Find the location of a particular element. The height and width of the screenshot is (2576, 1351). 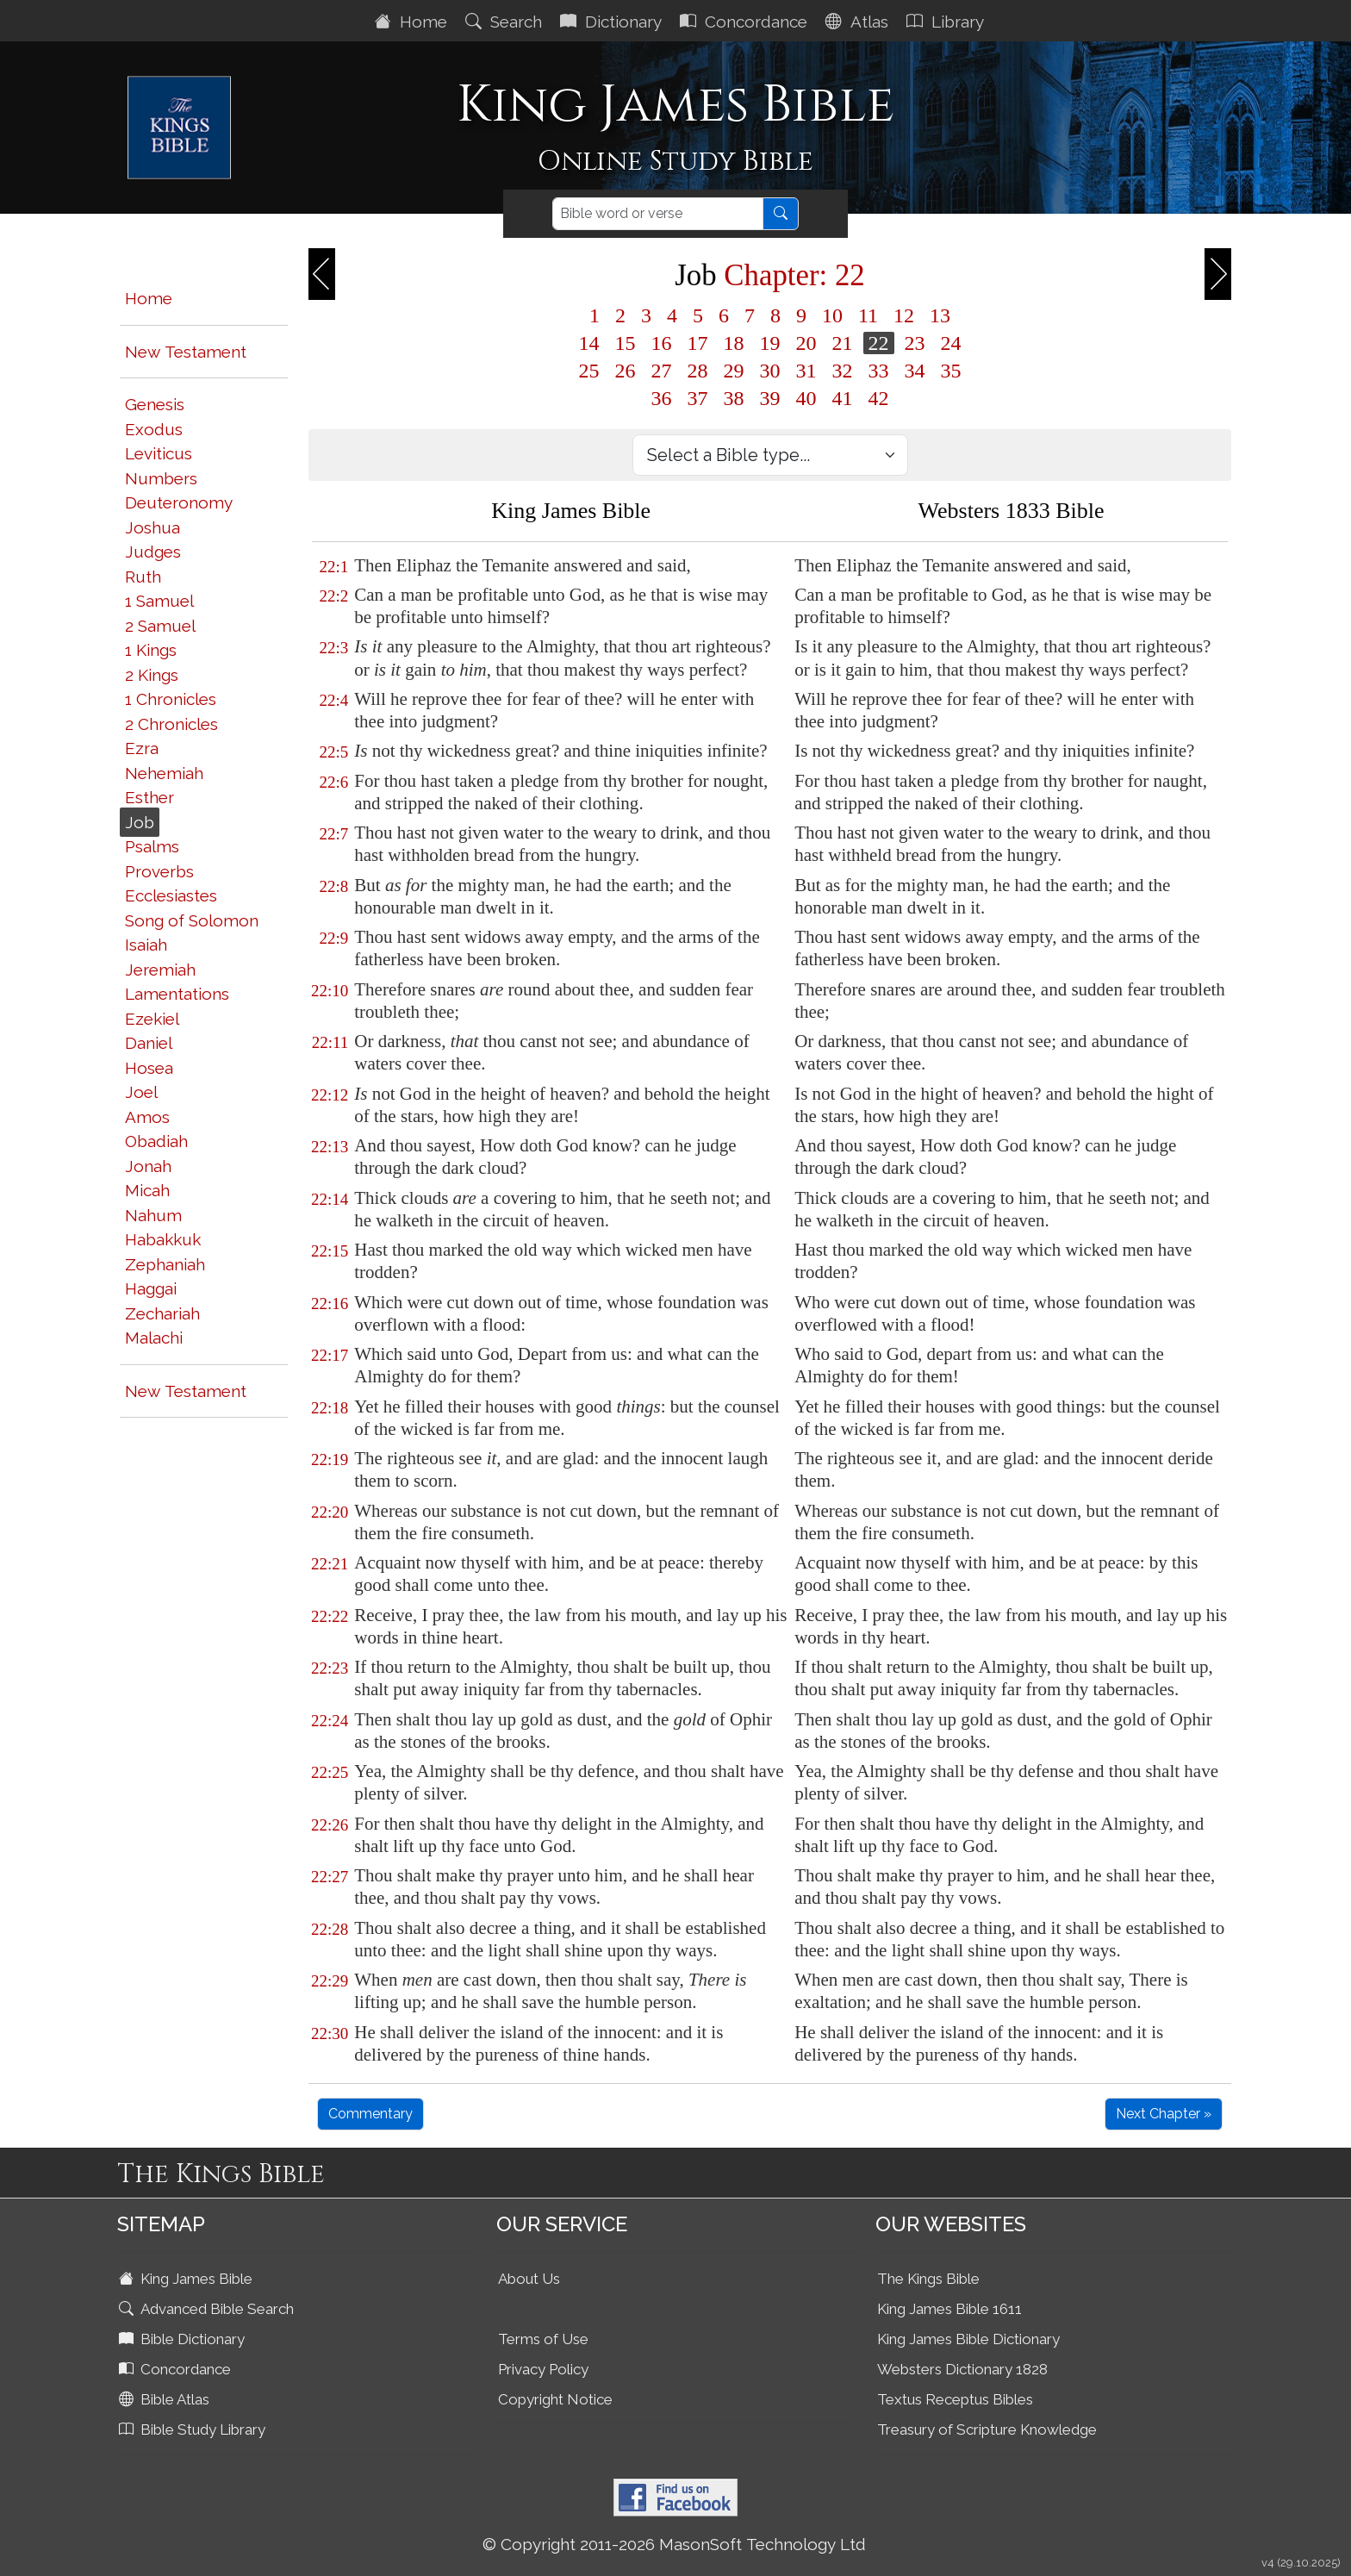

15 is located at coordinates (625, 343).